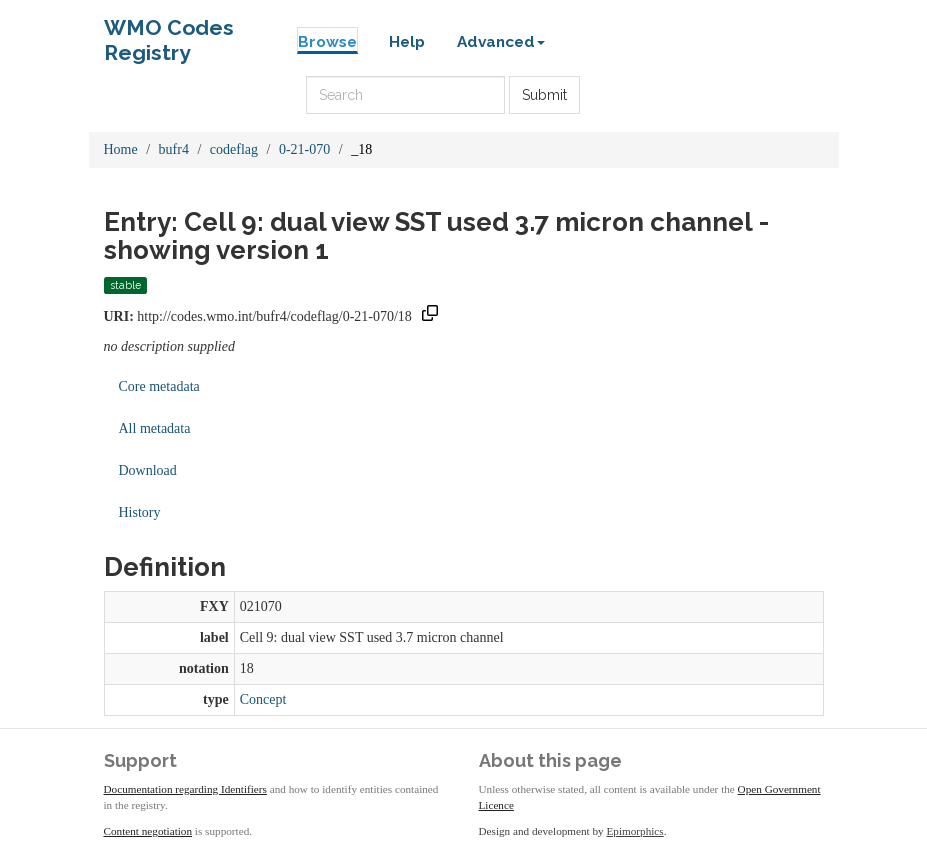 This screenshot has width=927, height=859. I want to click on Documentation regarding Identifiers, so click(185, 789).